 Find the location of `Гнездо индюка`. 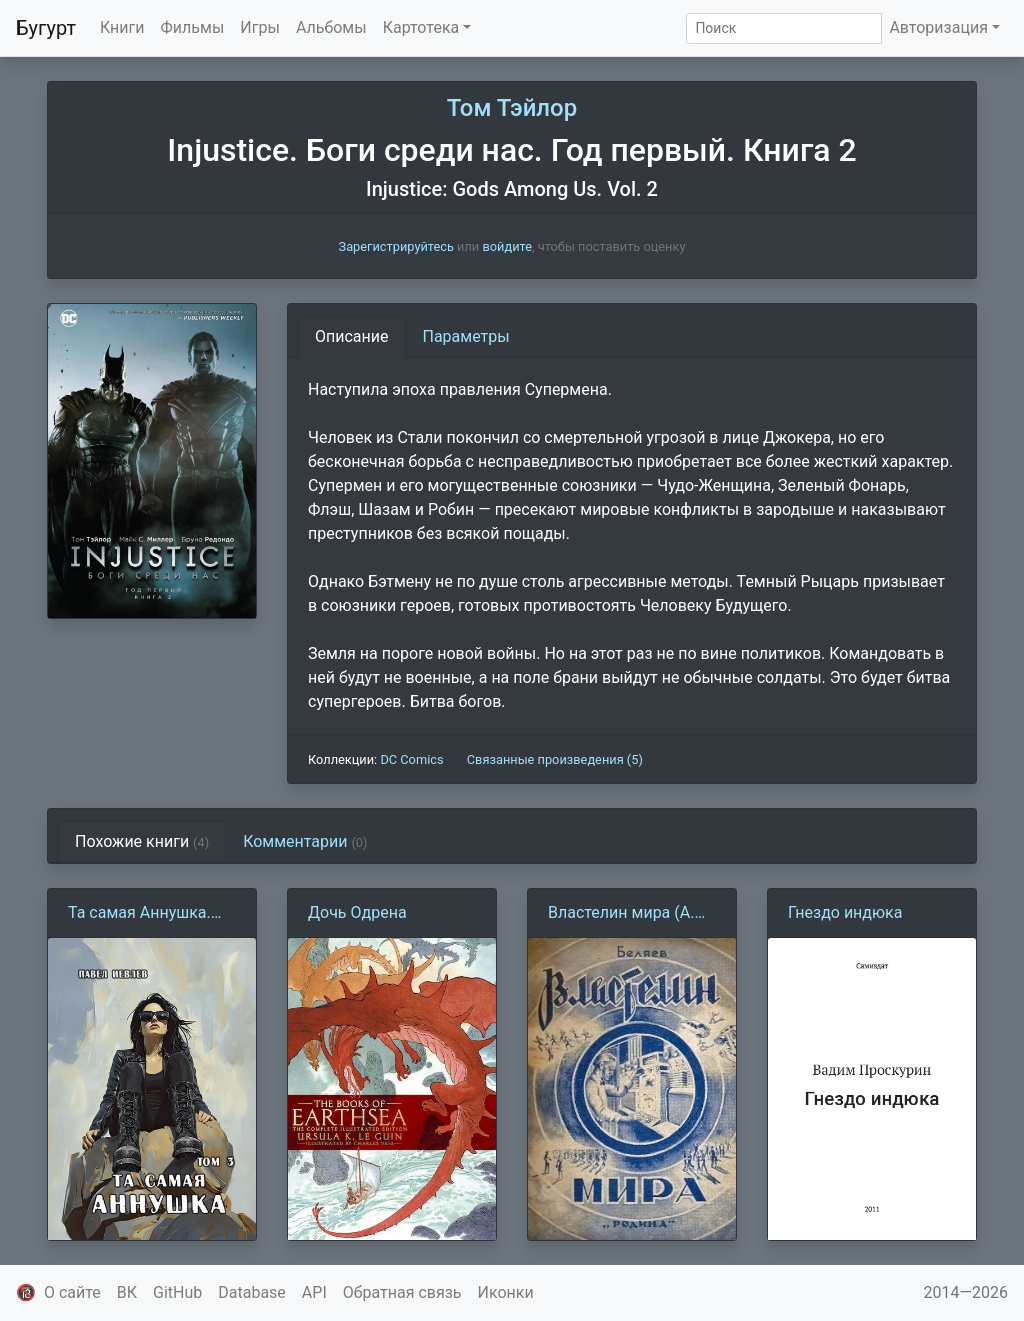

Гнездо индюка is located at coordinates (845, 912).